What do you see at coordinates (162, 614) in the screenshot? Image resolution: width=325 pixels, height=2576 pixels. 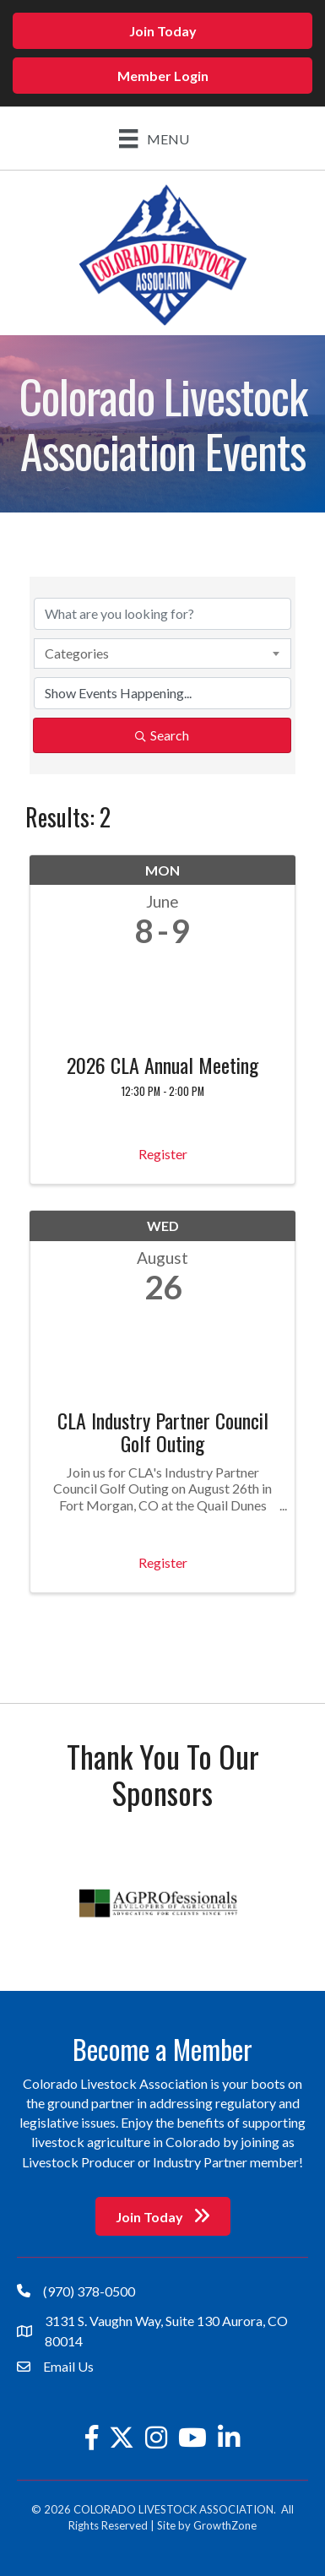 I see `[Search by keyword]` at bounding box center [162, 614].